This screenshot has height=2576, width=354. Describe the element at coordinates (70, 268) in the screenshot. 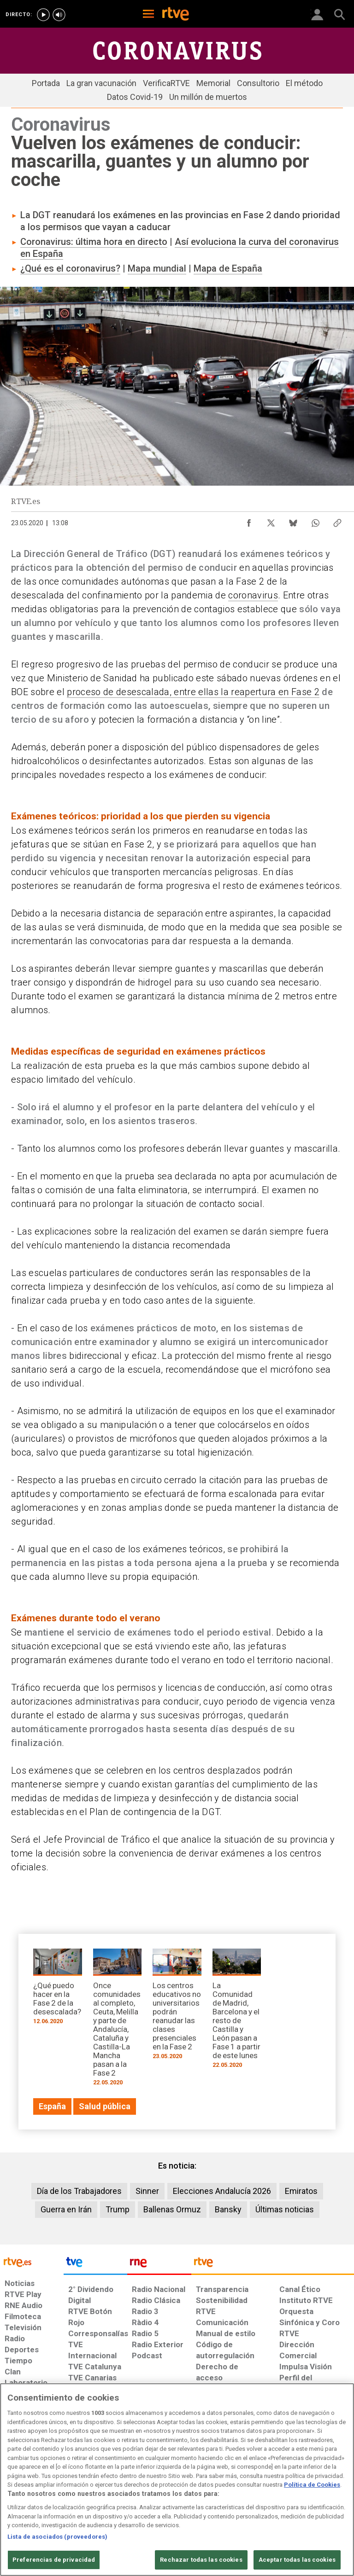

I see `¿Qué es el coronavirus?` at that location.